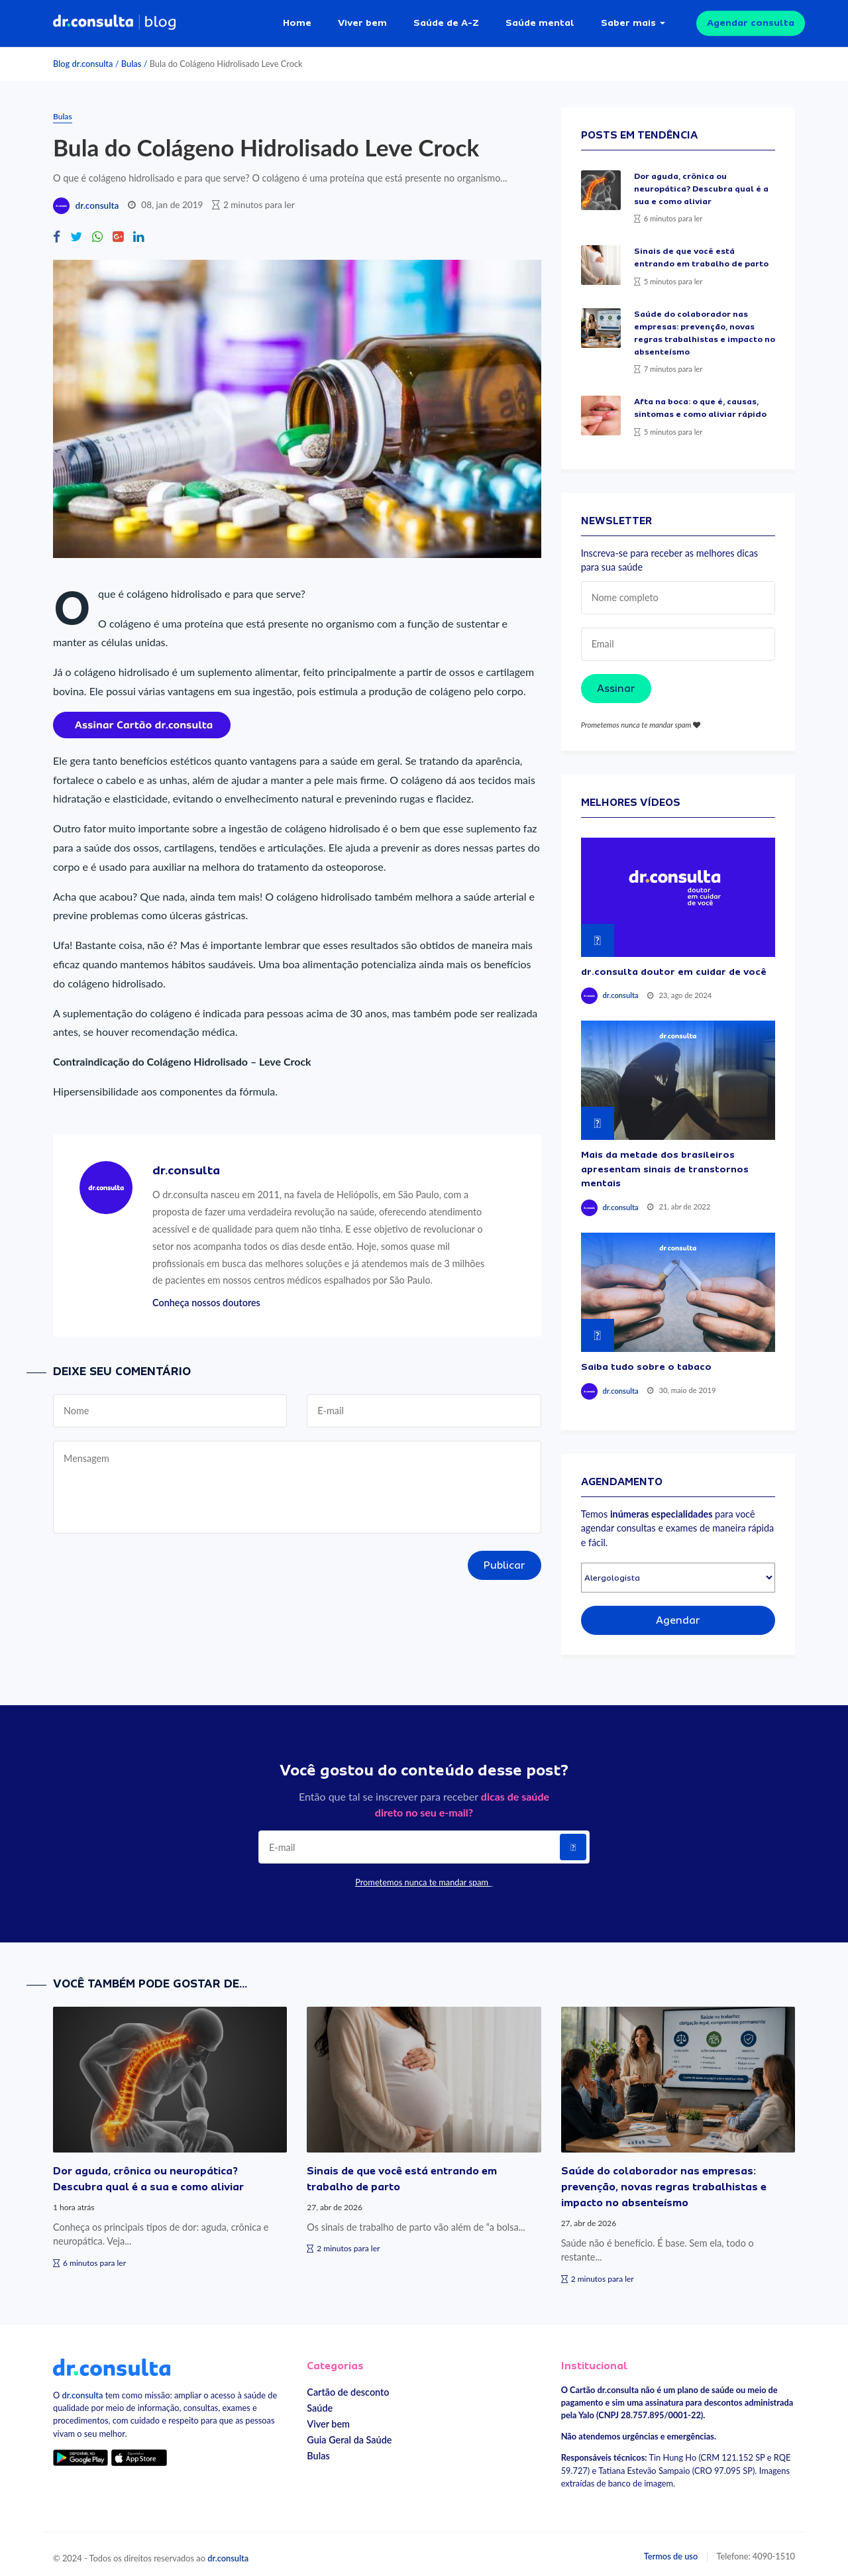  I want to click on Bulas, so click(131, 58).